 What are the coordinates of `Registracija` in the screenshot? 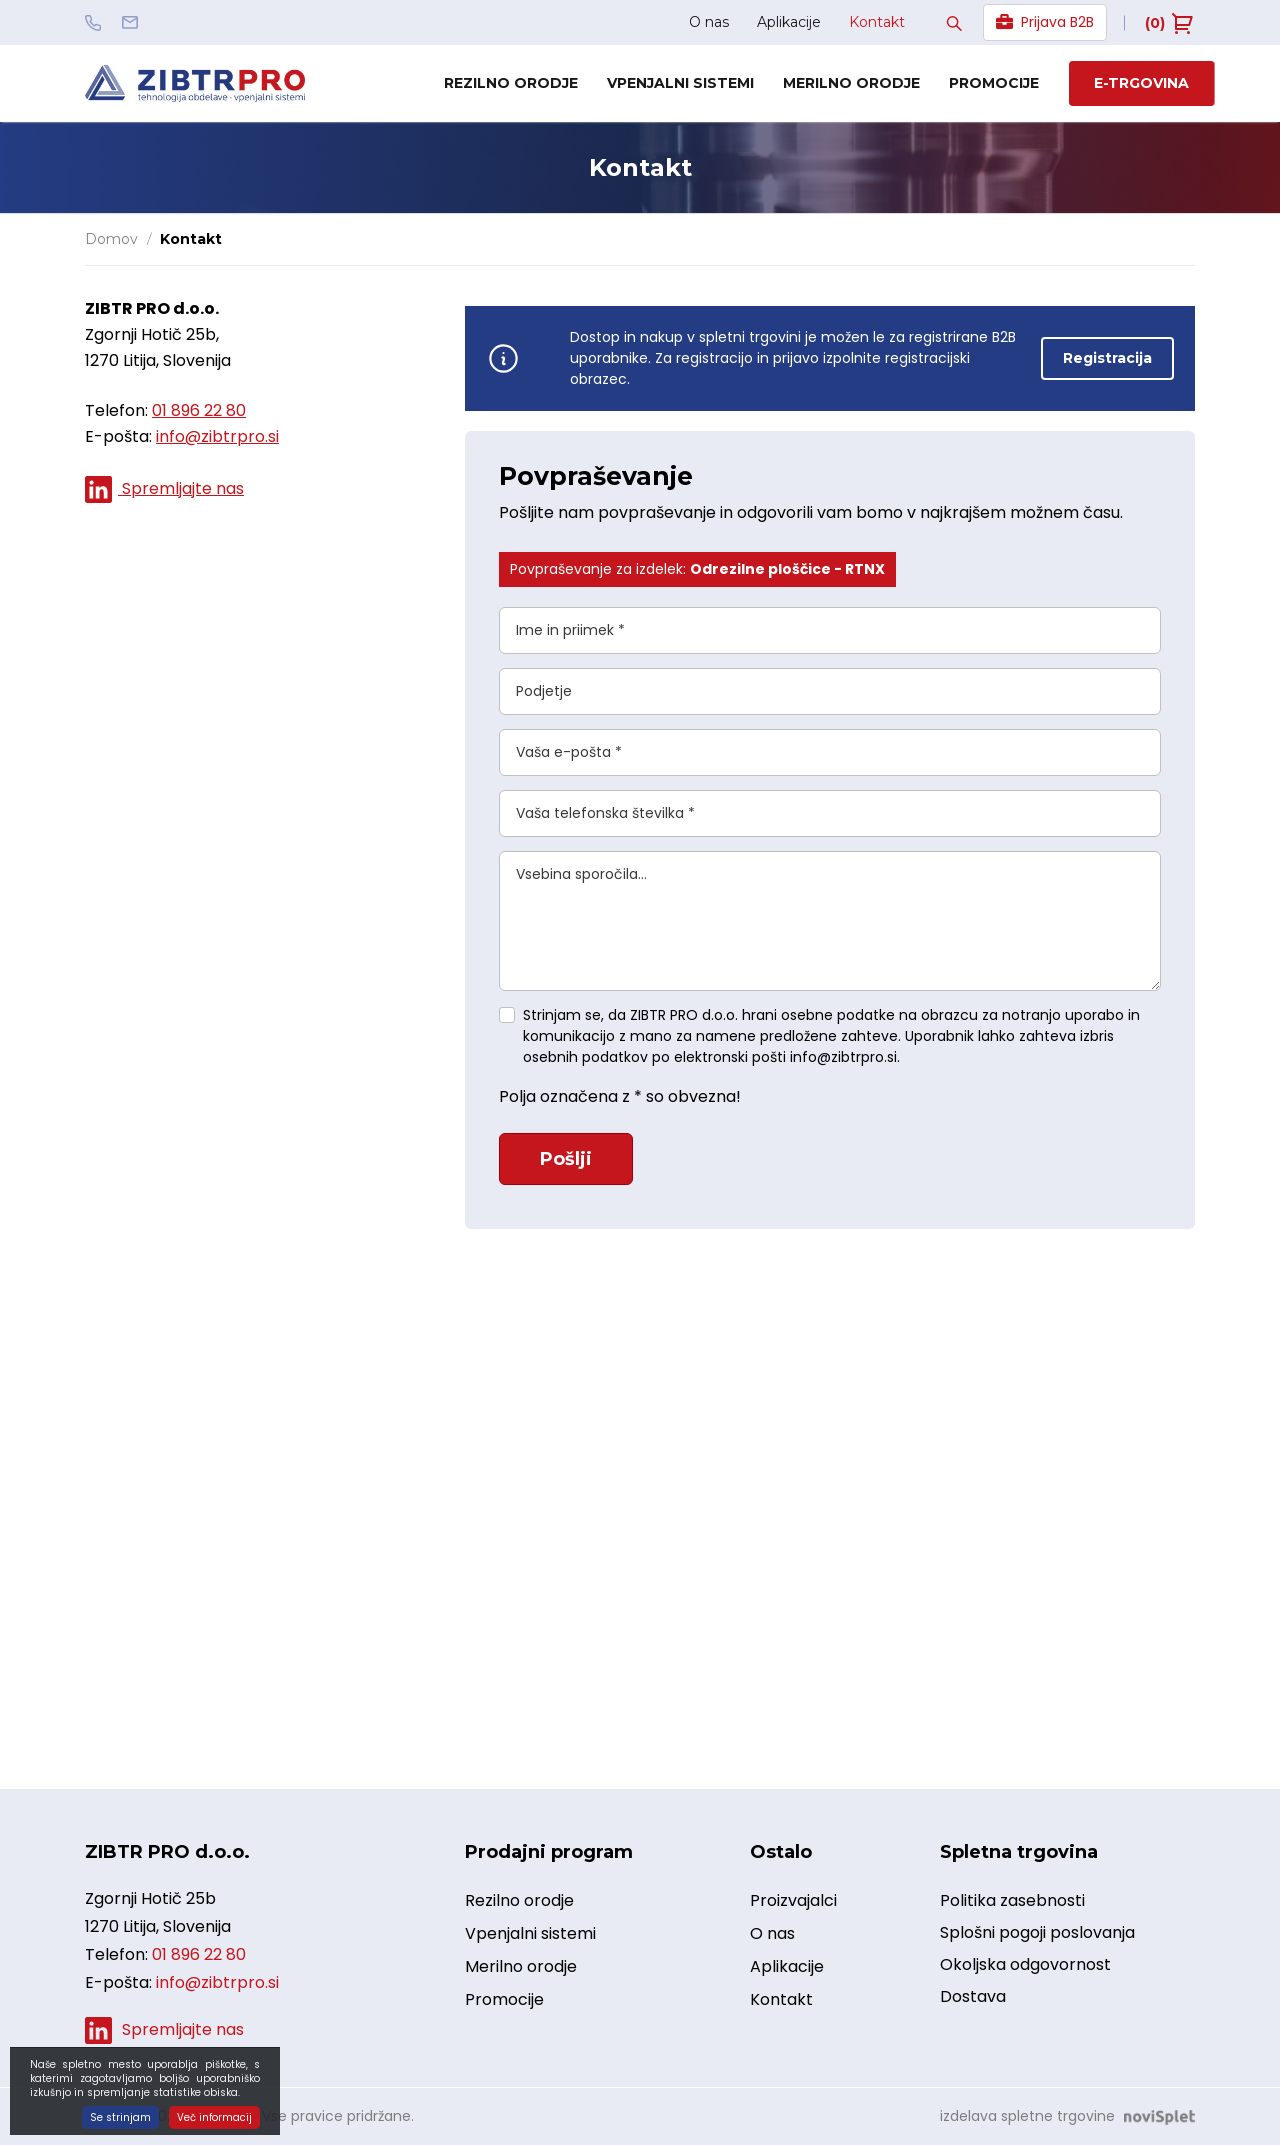 It's located at (1107, 358).